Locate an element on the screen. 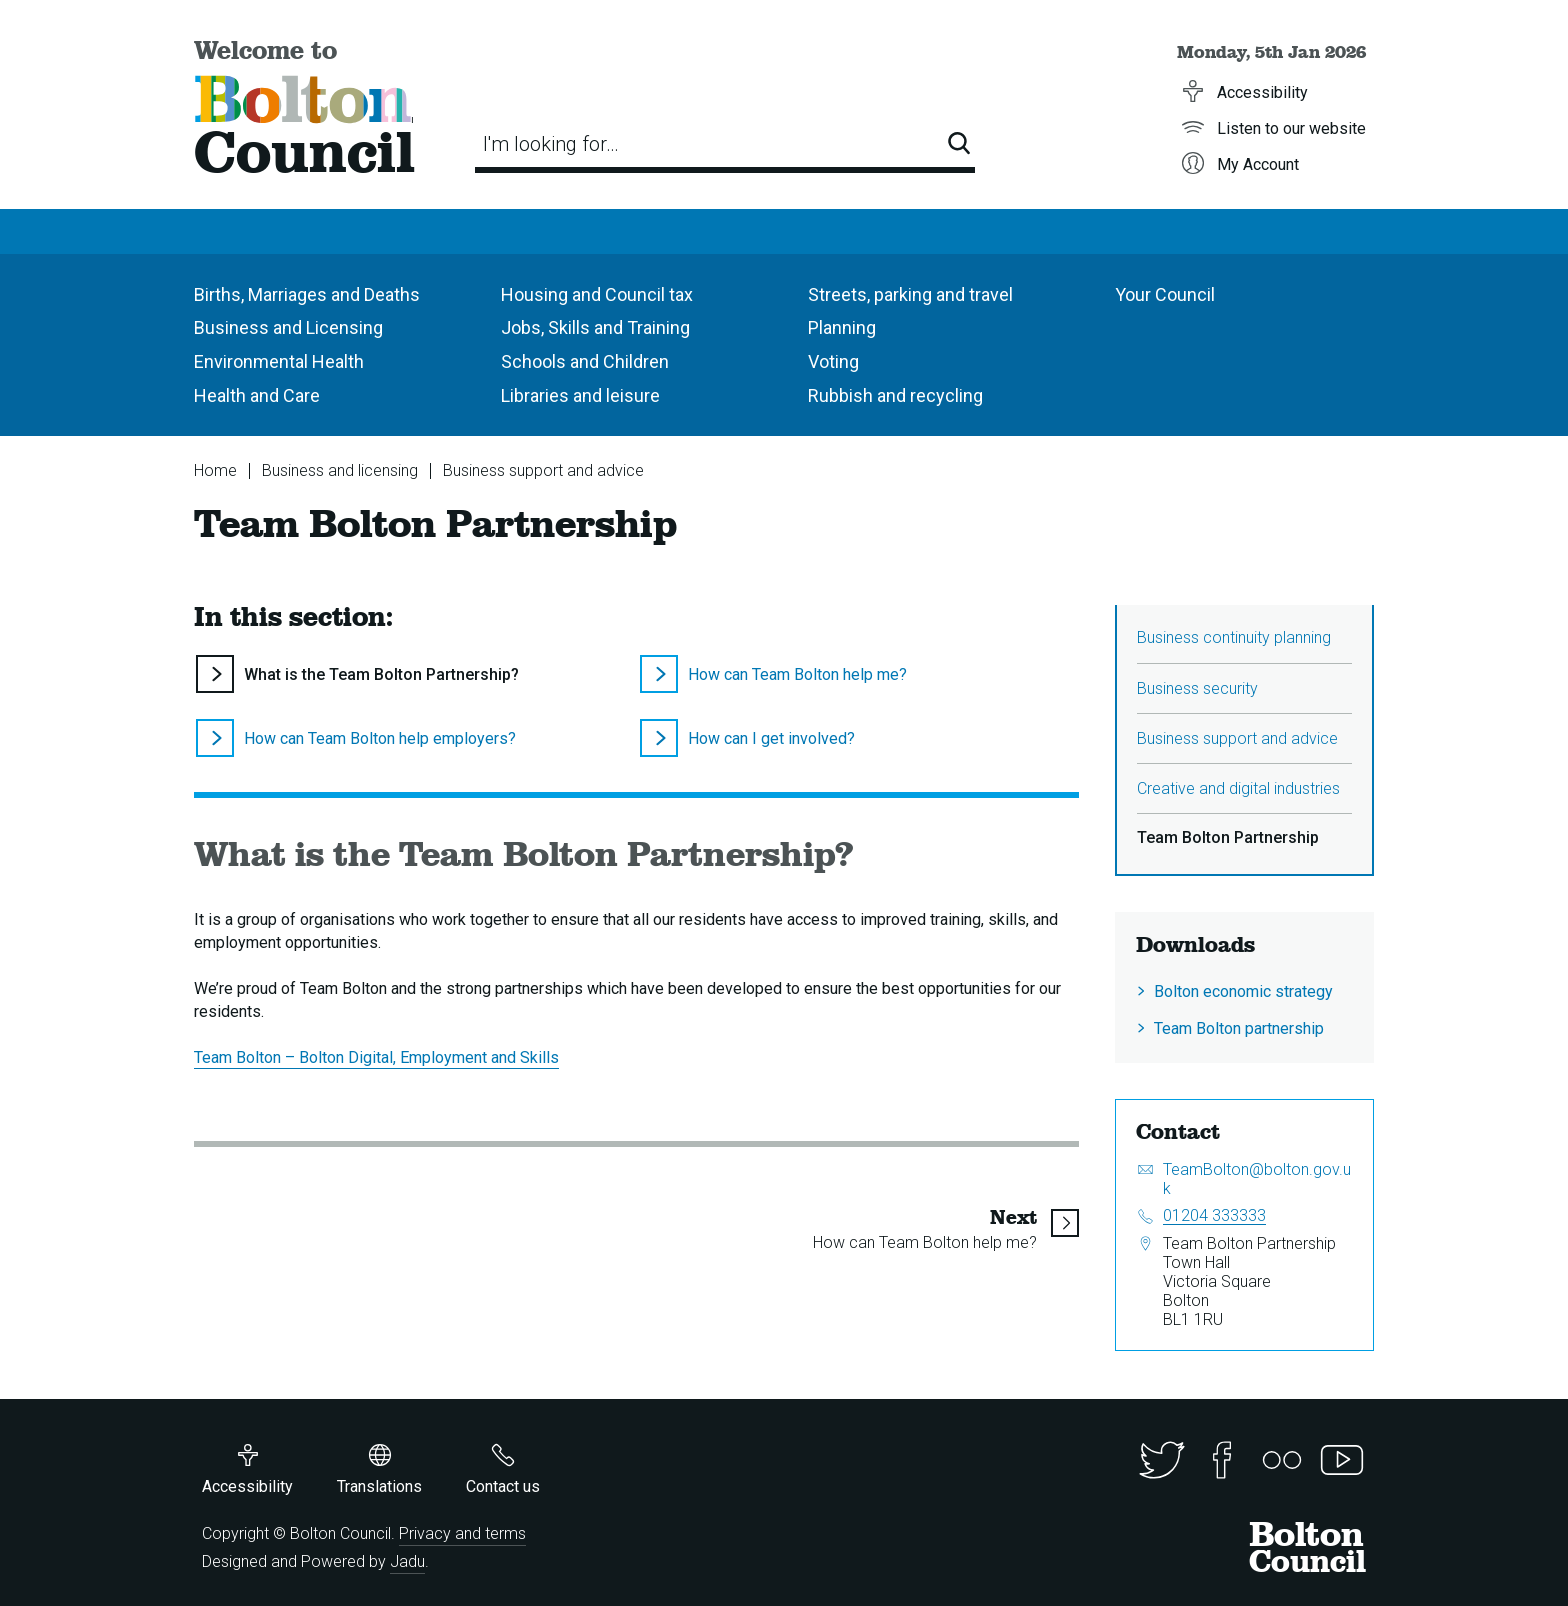 The width and height of the screenshot is (1568, 1606). Planning is located at coordinates (842, 327).